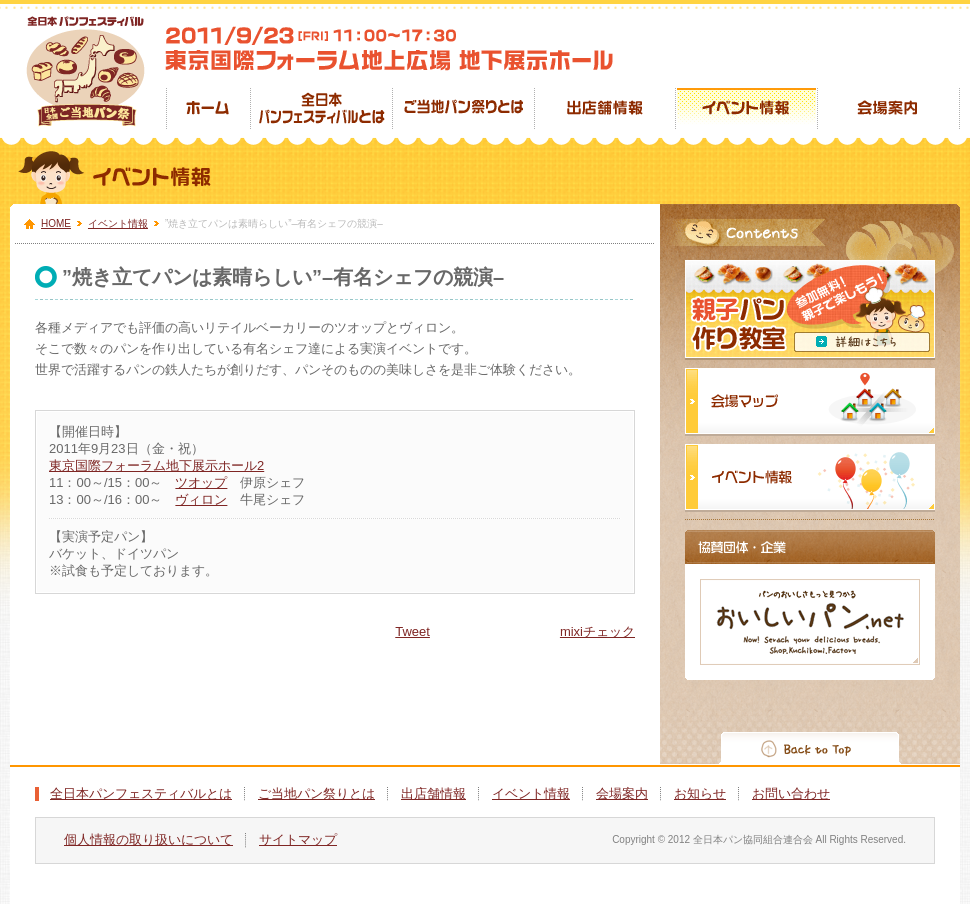 The width and height of the screenshot is (970, 904). I want to click on イベント情報, so click(118, 223).